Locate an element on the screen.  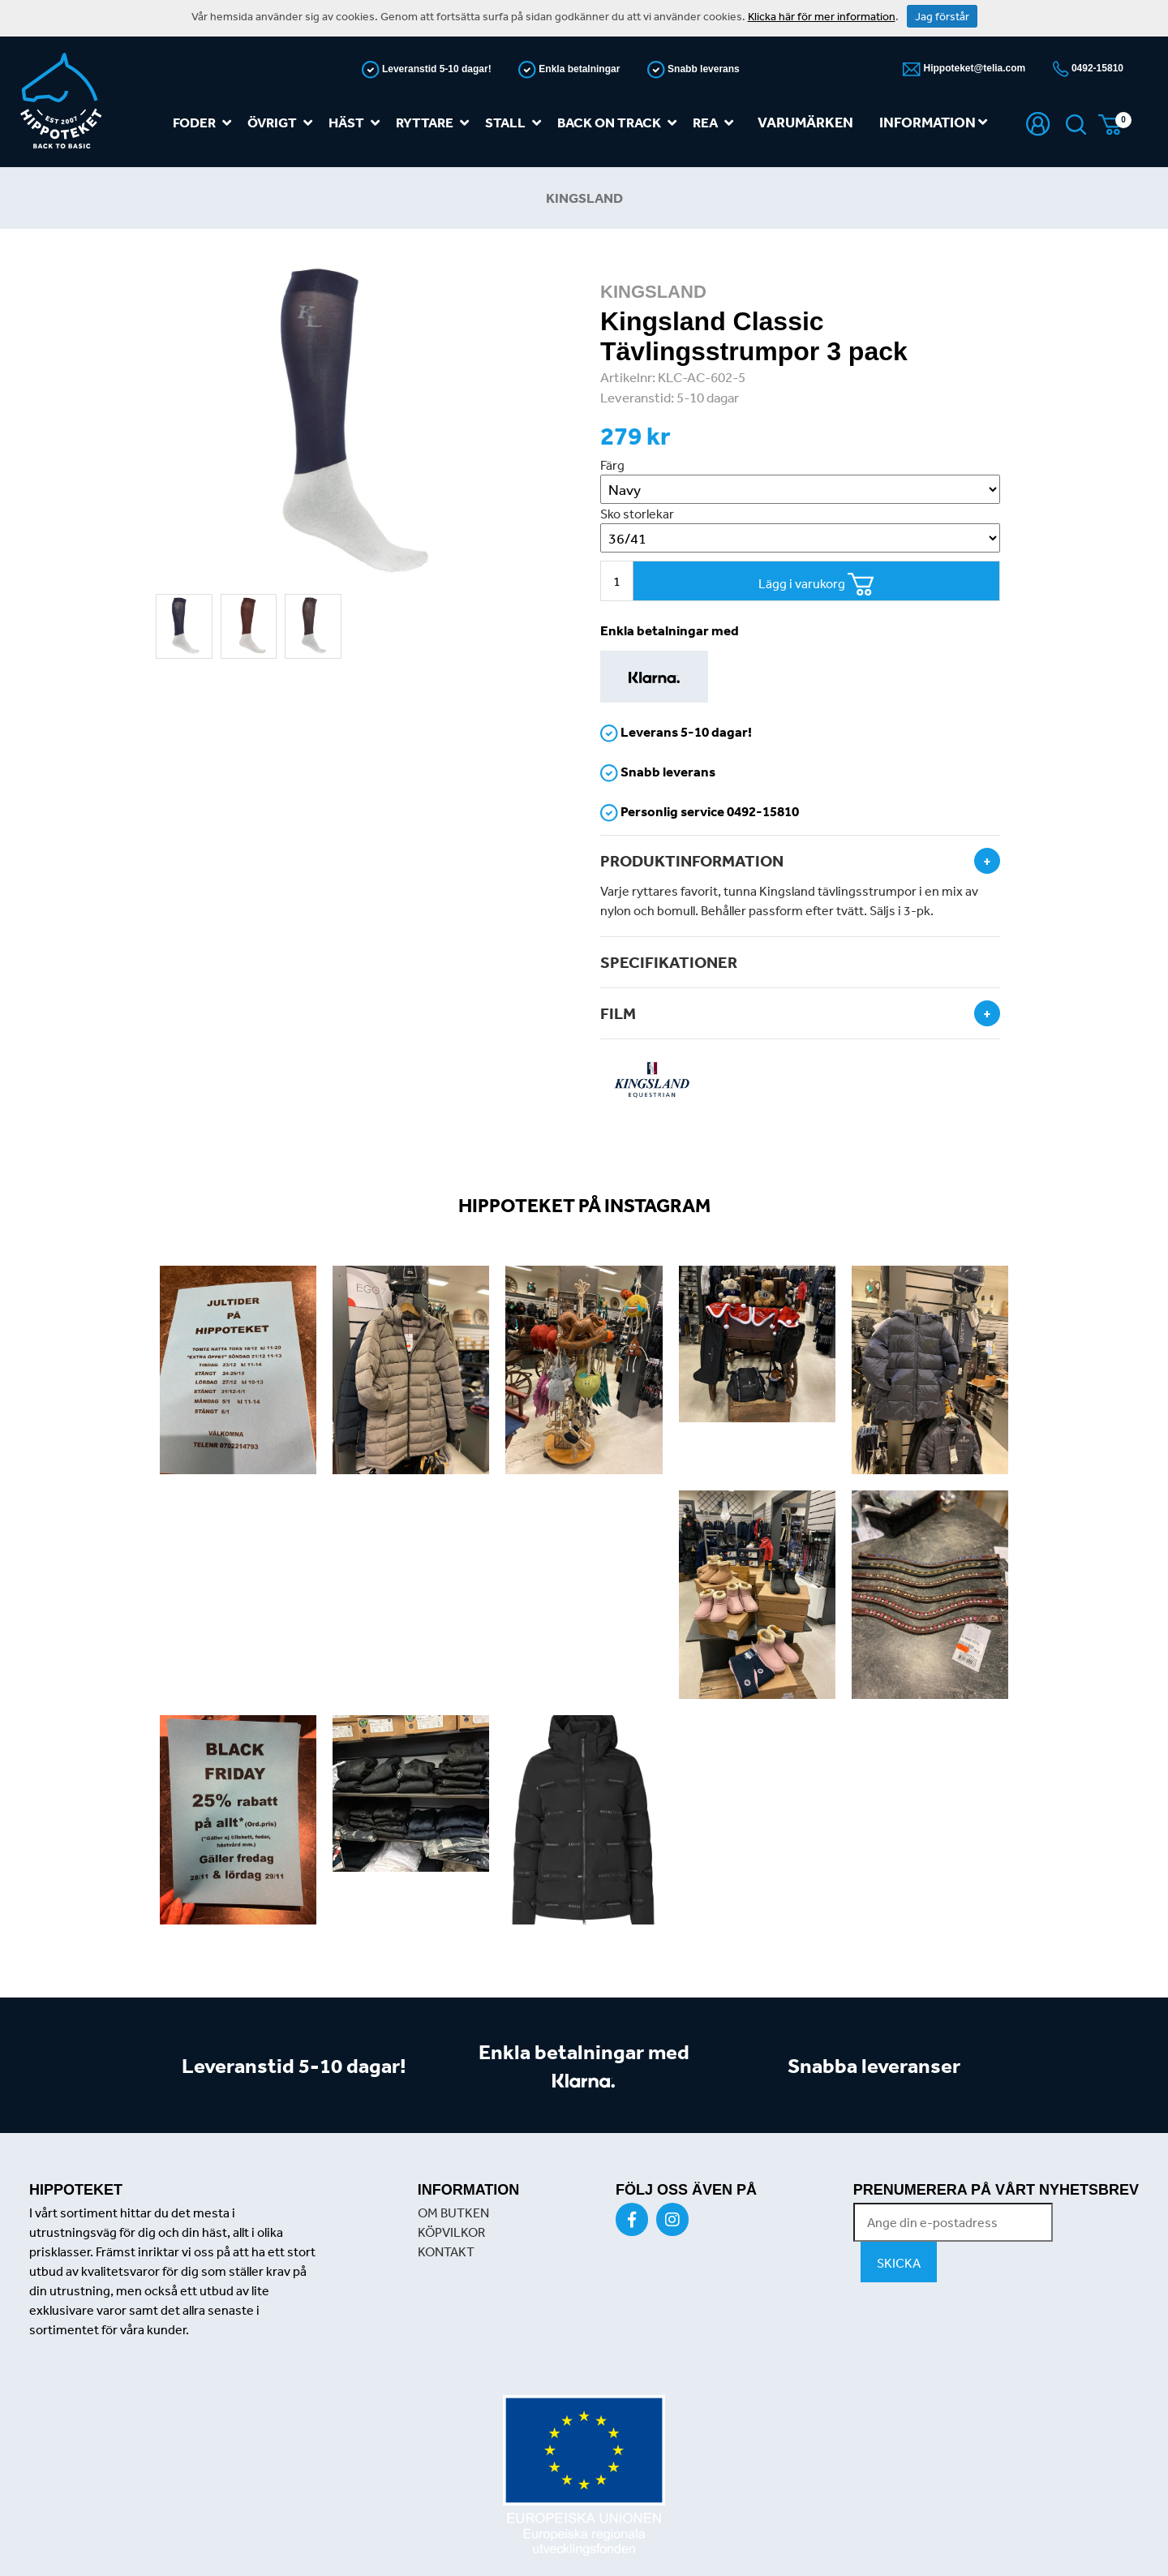
Klicka här för mer information is located at coordinates (821, 16).